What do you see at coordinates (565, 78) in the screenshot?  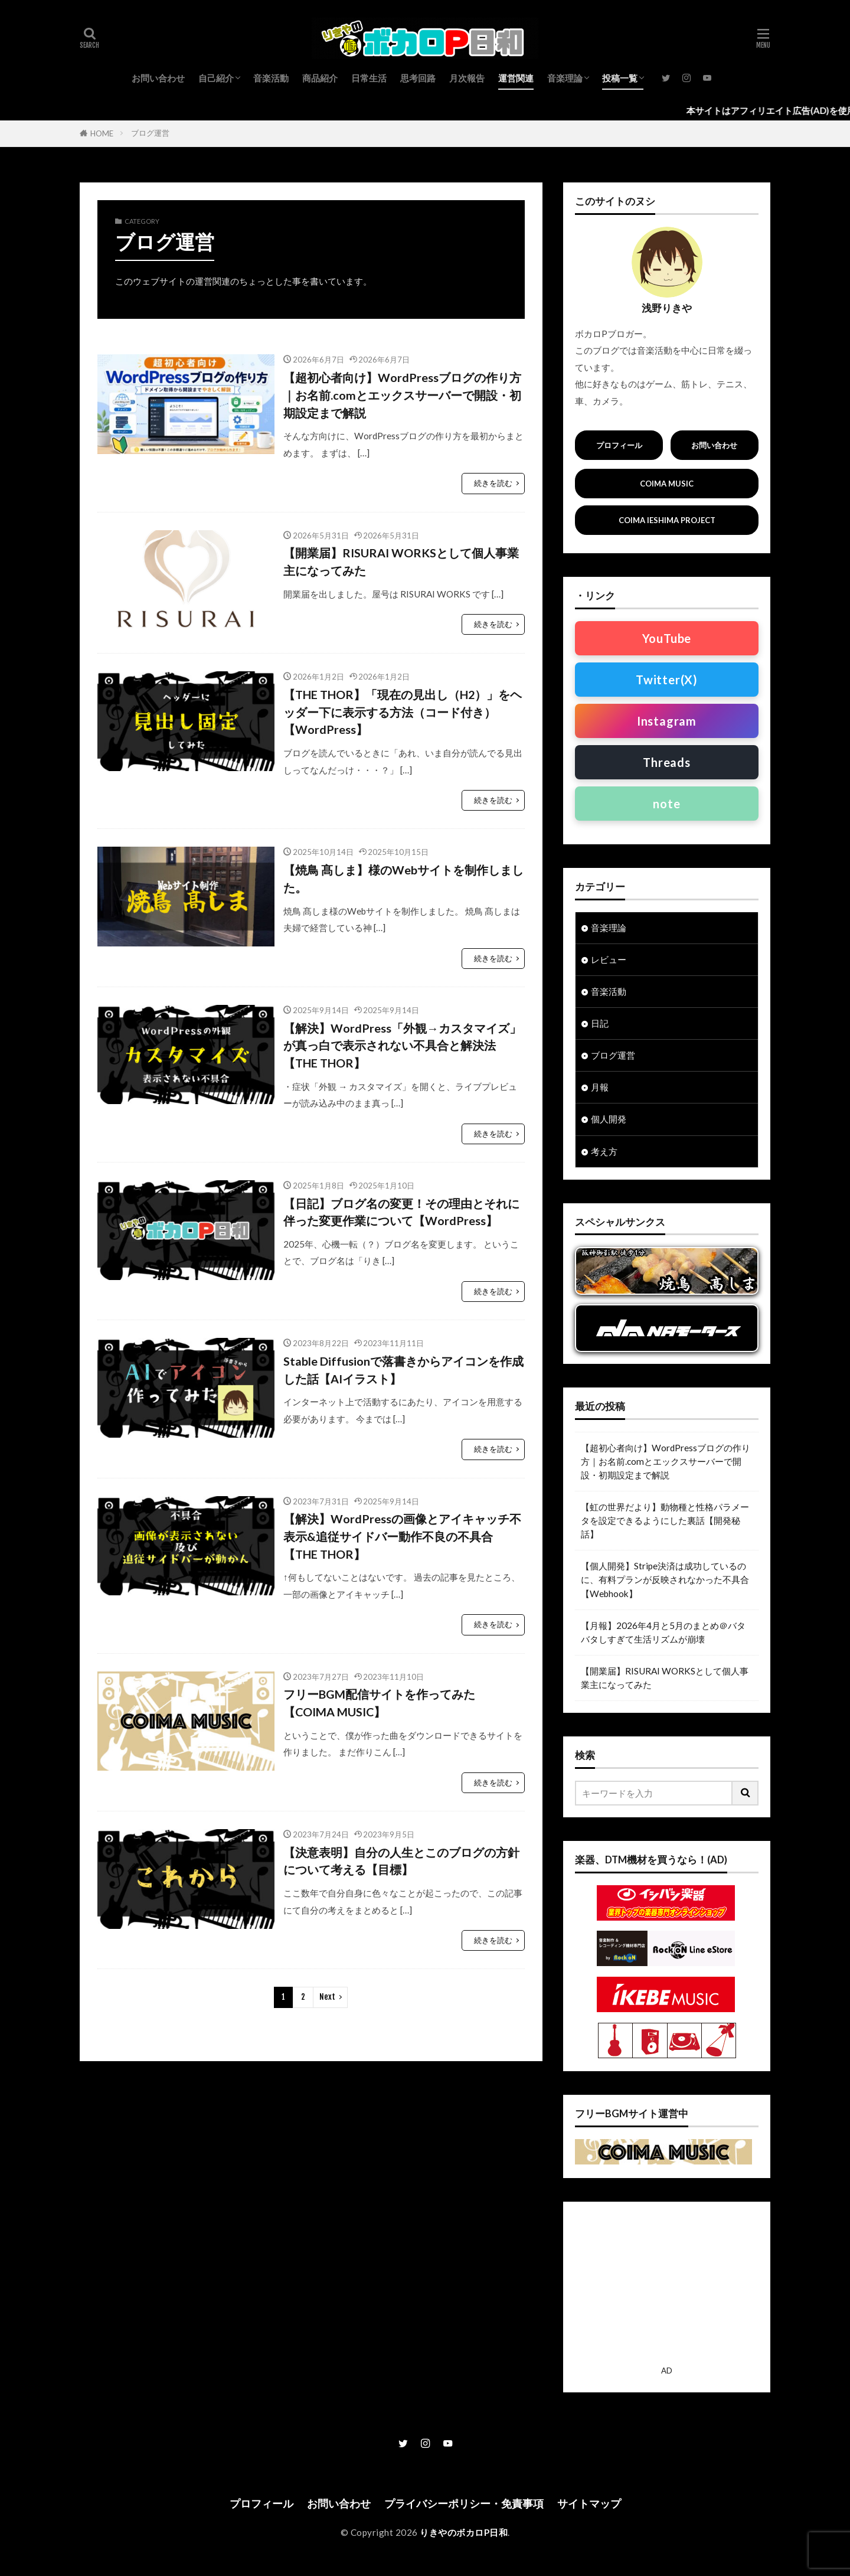 I see `音楽理論` at bounding box center [565, 78].